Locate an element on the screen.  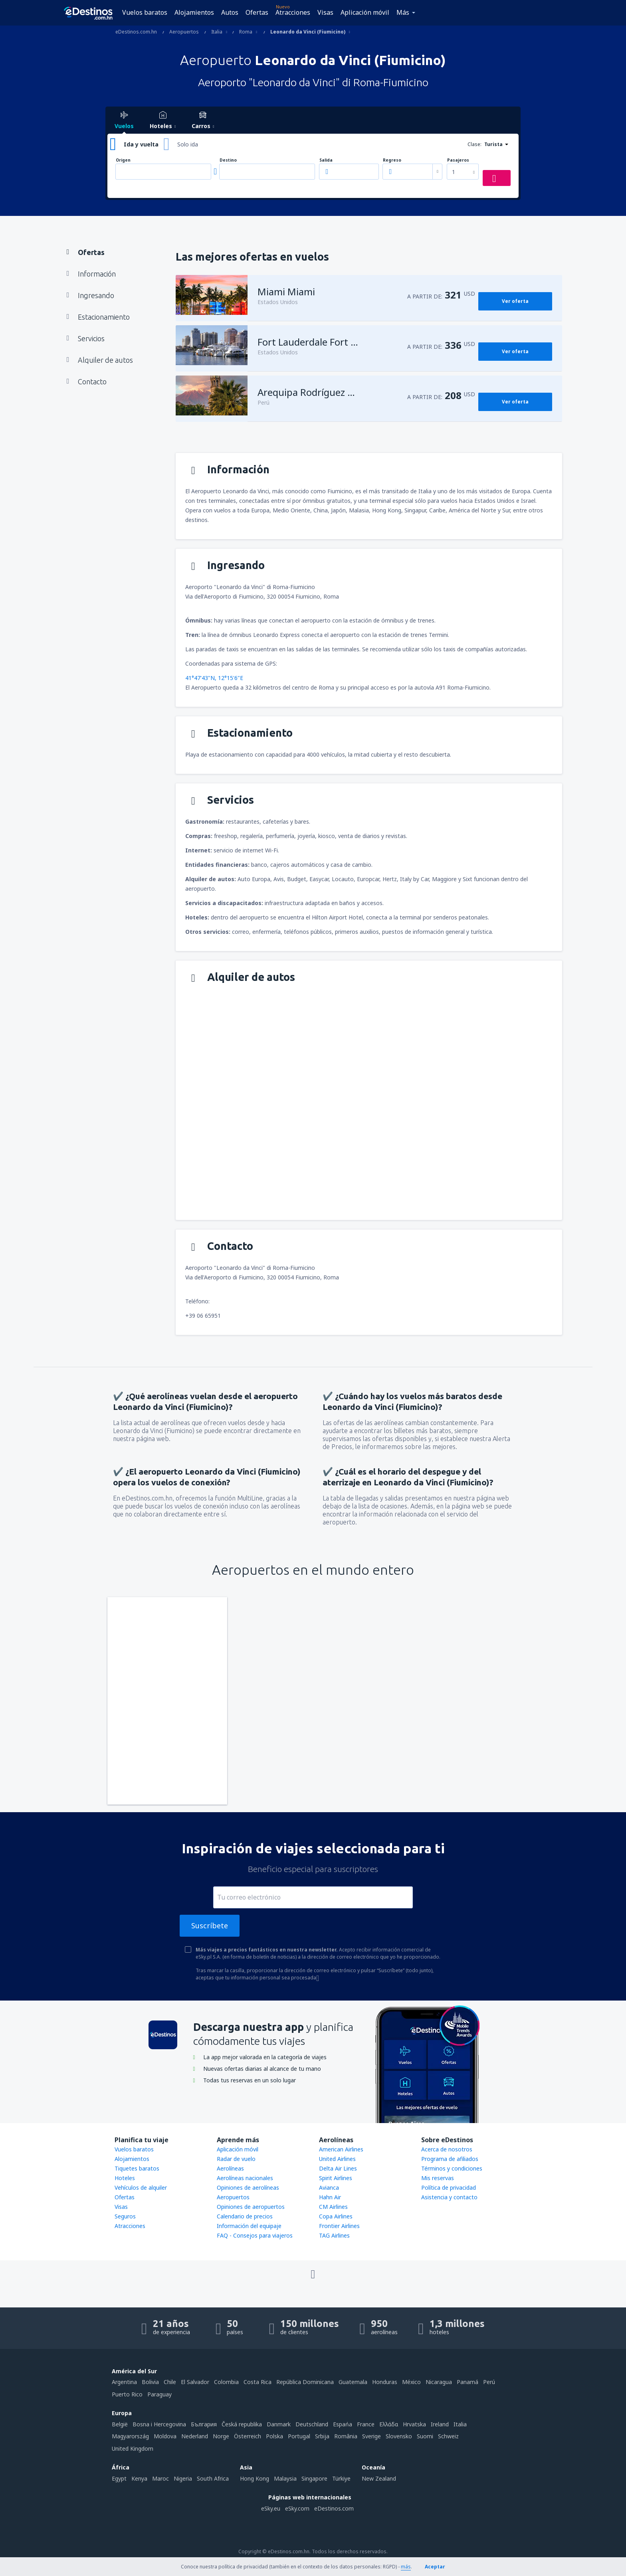
Clase: is located at coordinates (474, 144).